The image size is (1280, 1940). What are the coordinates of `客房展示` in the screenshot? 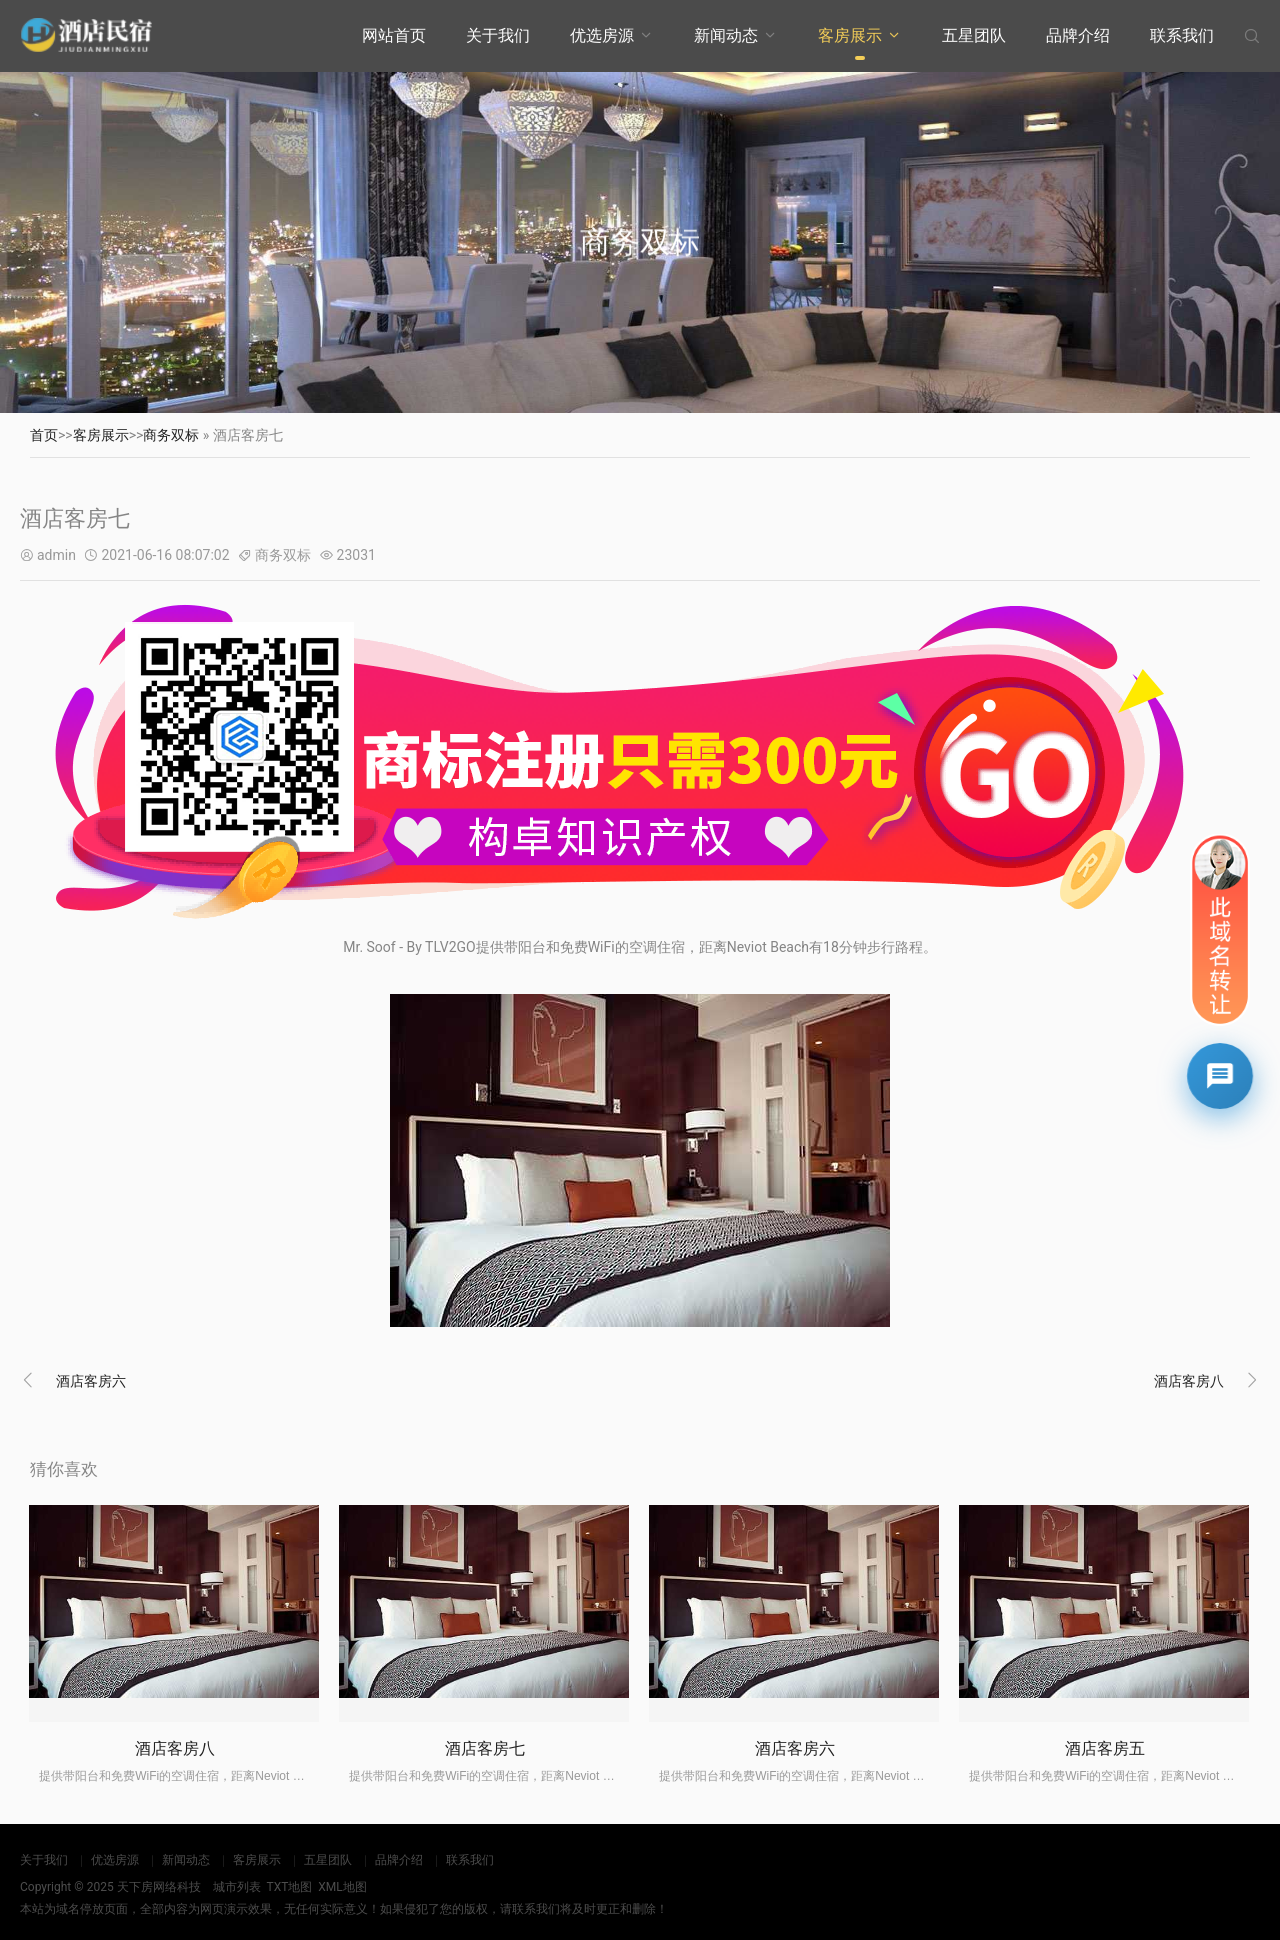 It's located at (850, 35).